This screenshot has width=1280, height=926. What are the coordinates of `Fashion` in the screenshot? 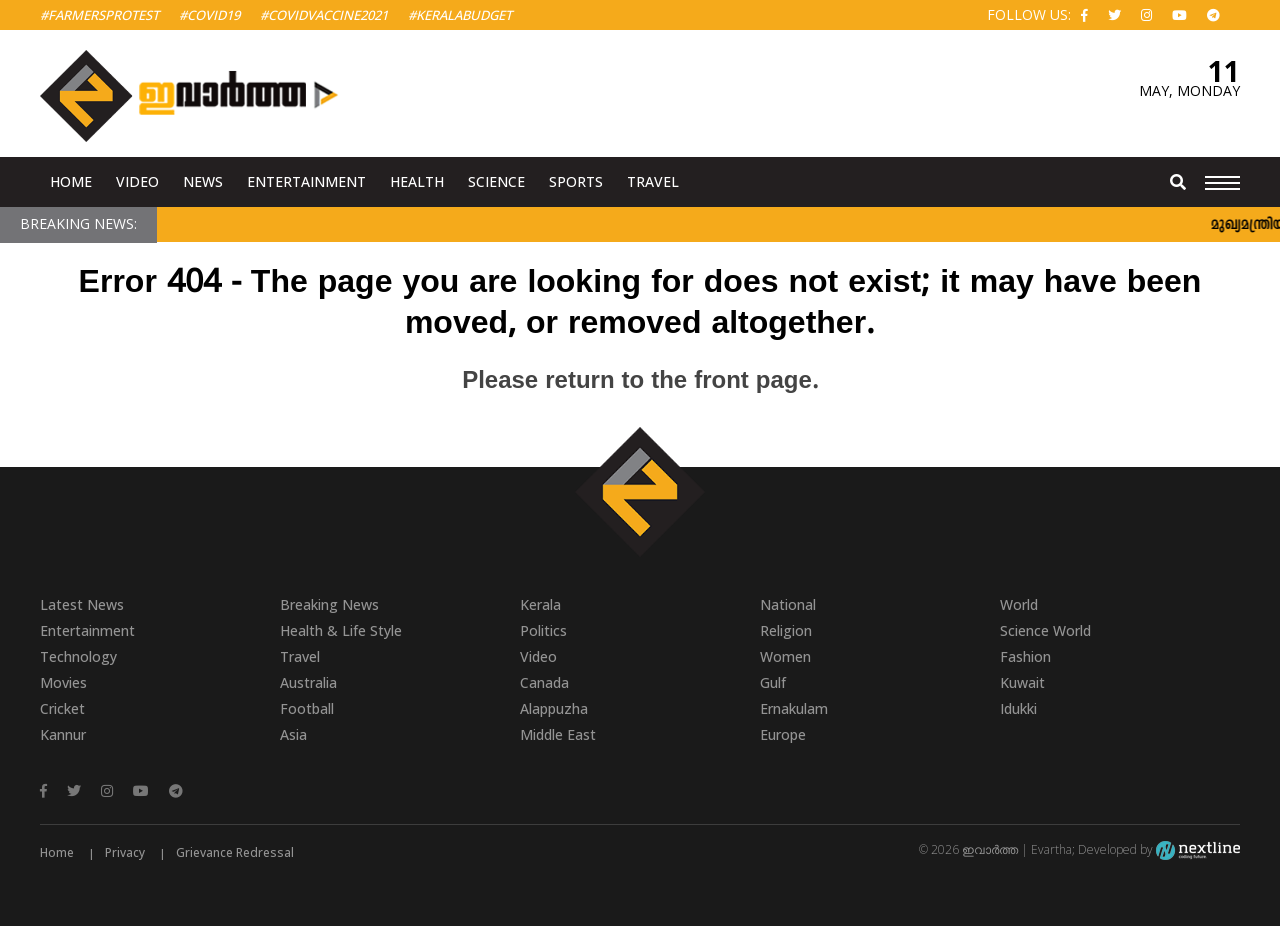 It's located at (1025, 656).